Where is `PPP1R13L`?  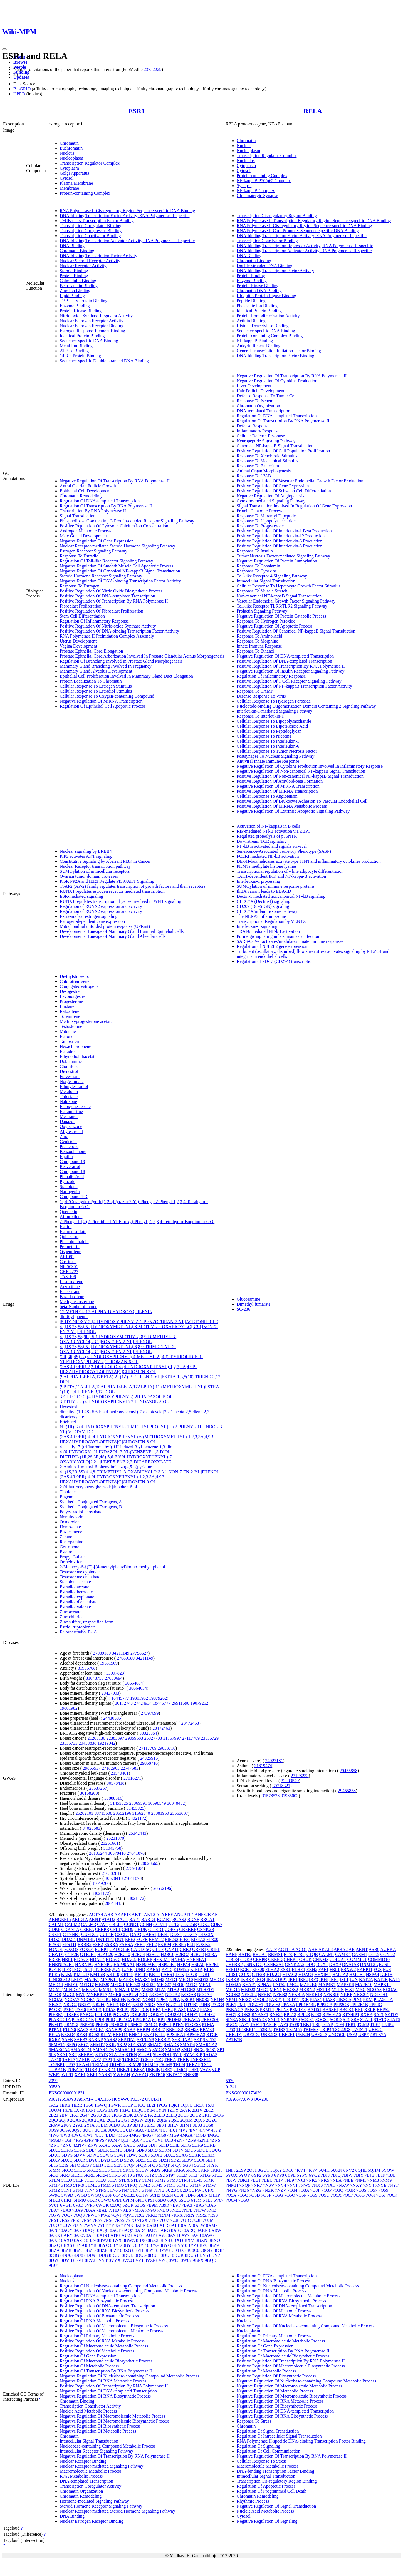 PPP1R13L is located at coordinates (306, 2004).